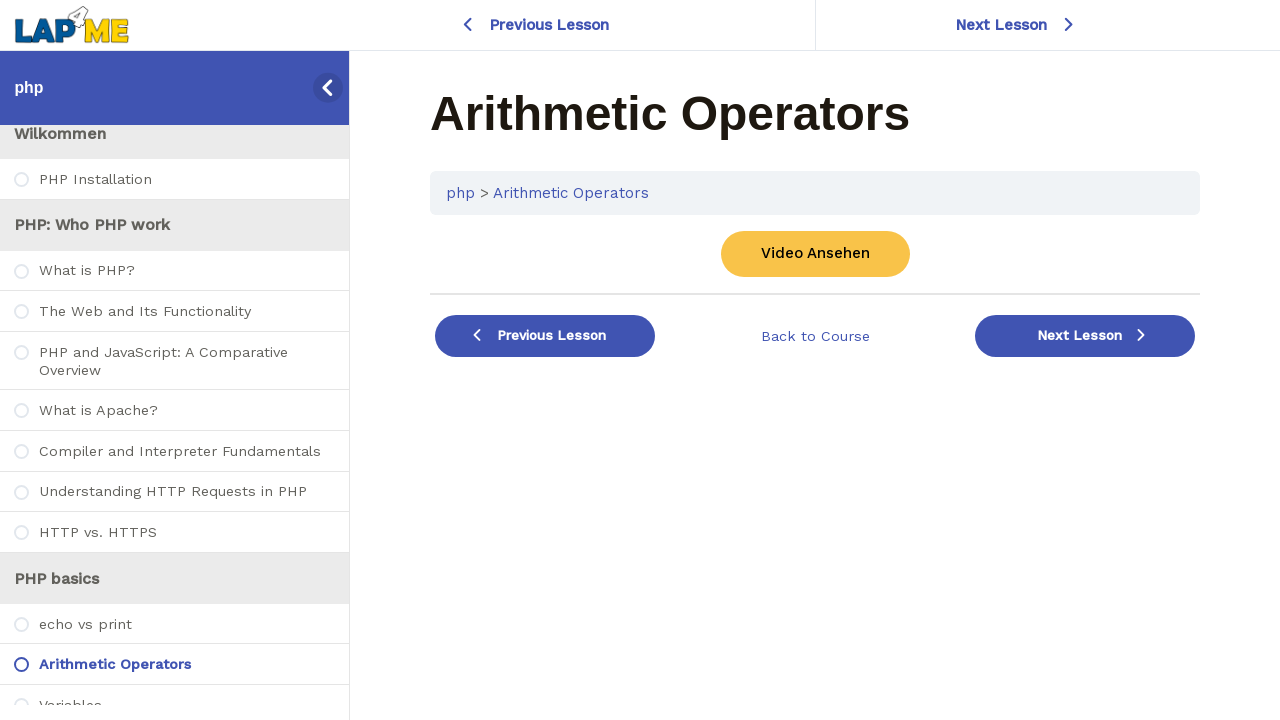 This screenshot has width=1280, height=720. Describe the element at coordinates (815, 254) in the screenshot. I see `[tabpanel]` at that location.